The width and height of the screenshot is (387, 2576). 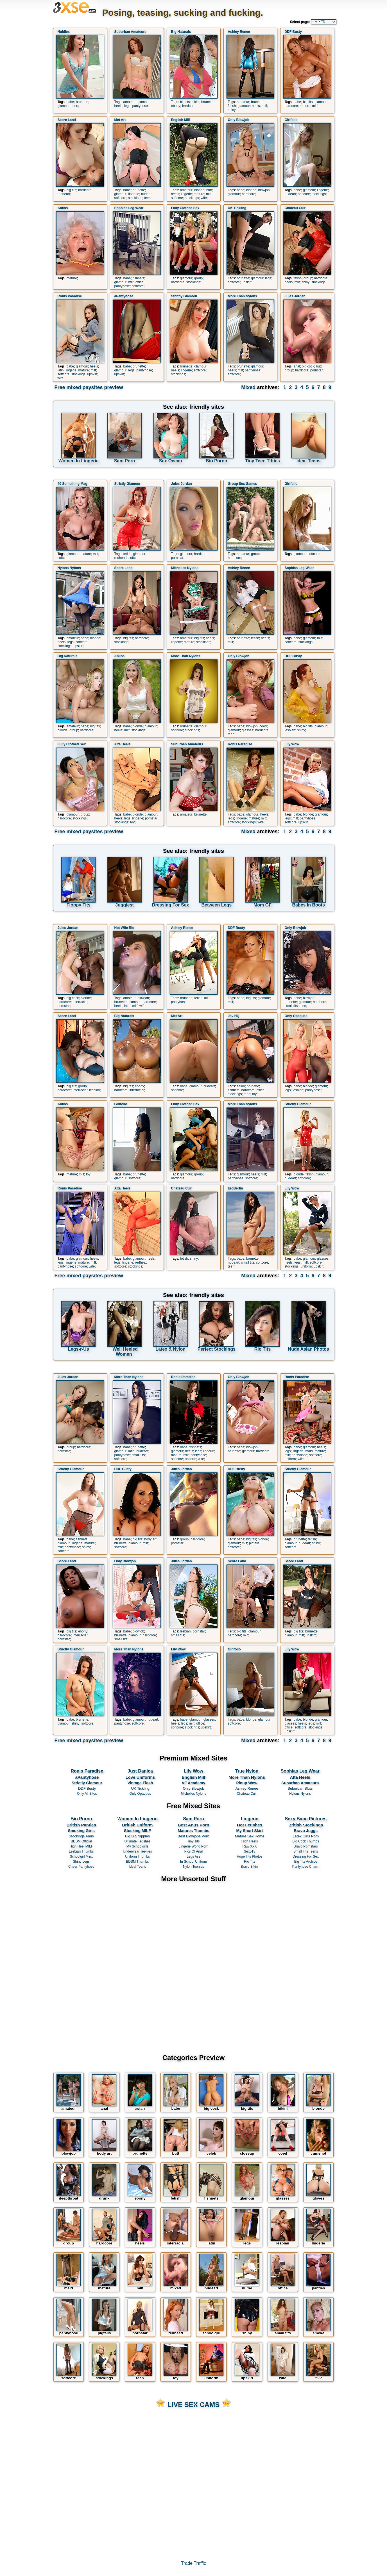 I want to click on More Than Nylons, so click(x=242, y=296).